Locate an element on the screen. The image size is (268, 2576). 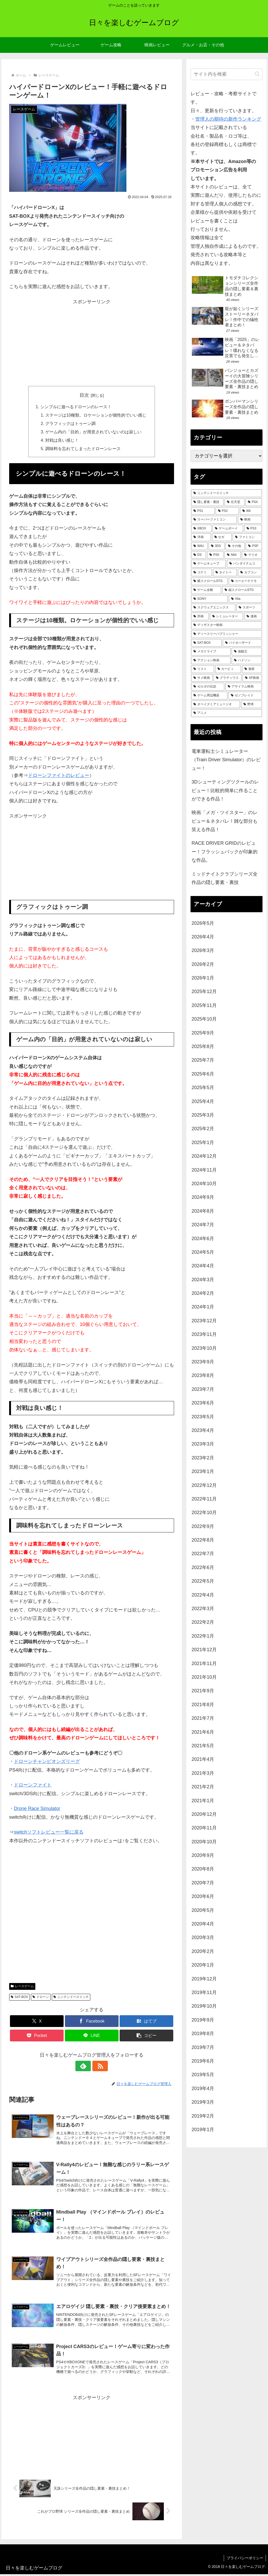
[ディザスター映画 (38個の項目)] is located at coordinates (226, 625).